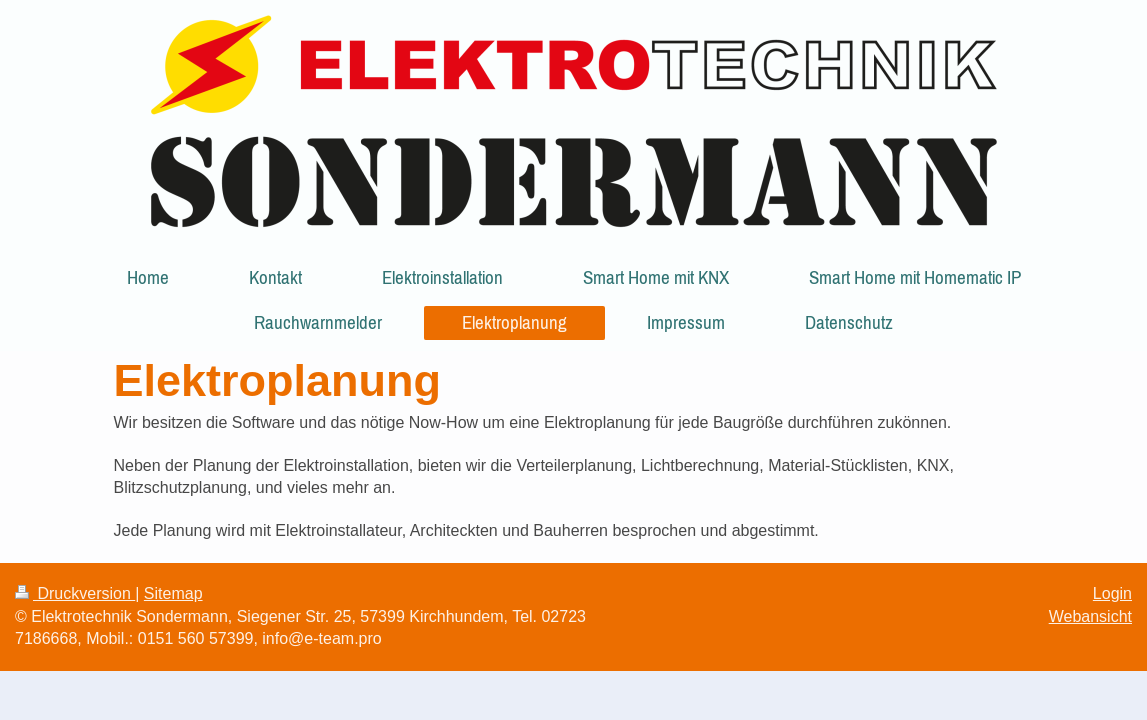  Describe the element at coordinates (1112, 593) in the screenshot. I see `Login` at that location.